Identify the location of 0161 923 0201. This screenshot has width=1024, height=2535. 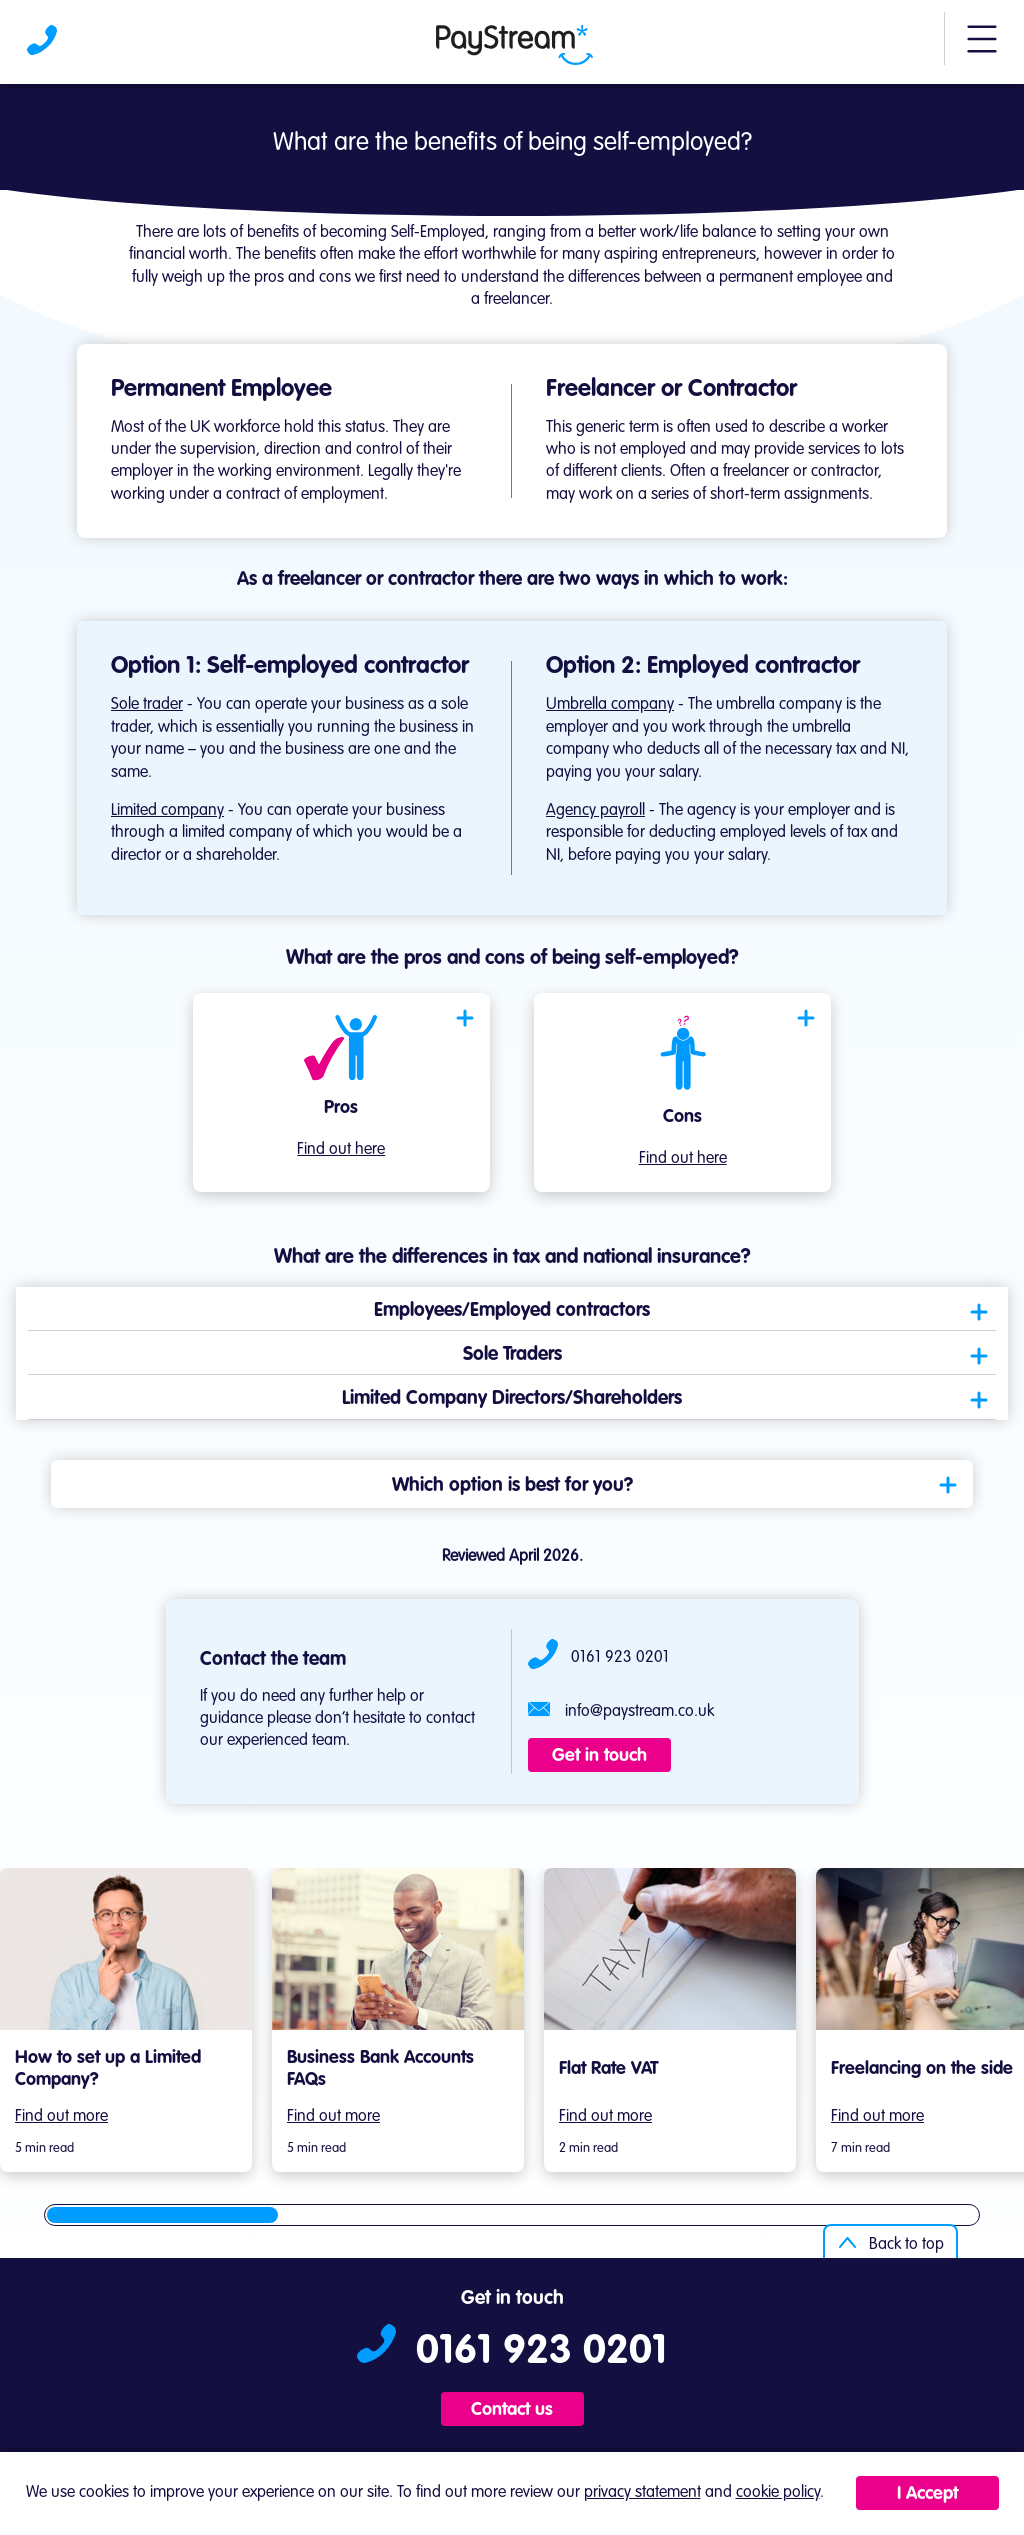
(620, 1658).